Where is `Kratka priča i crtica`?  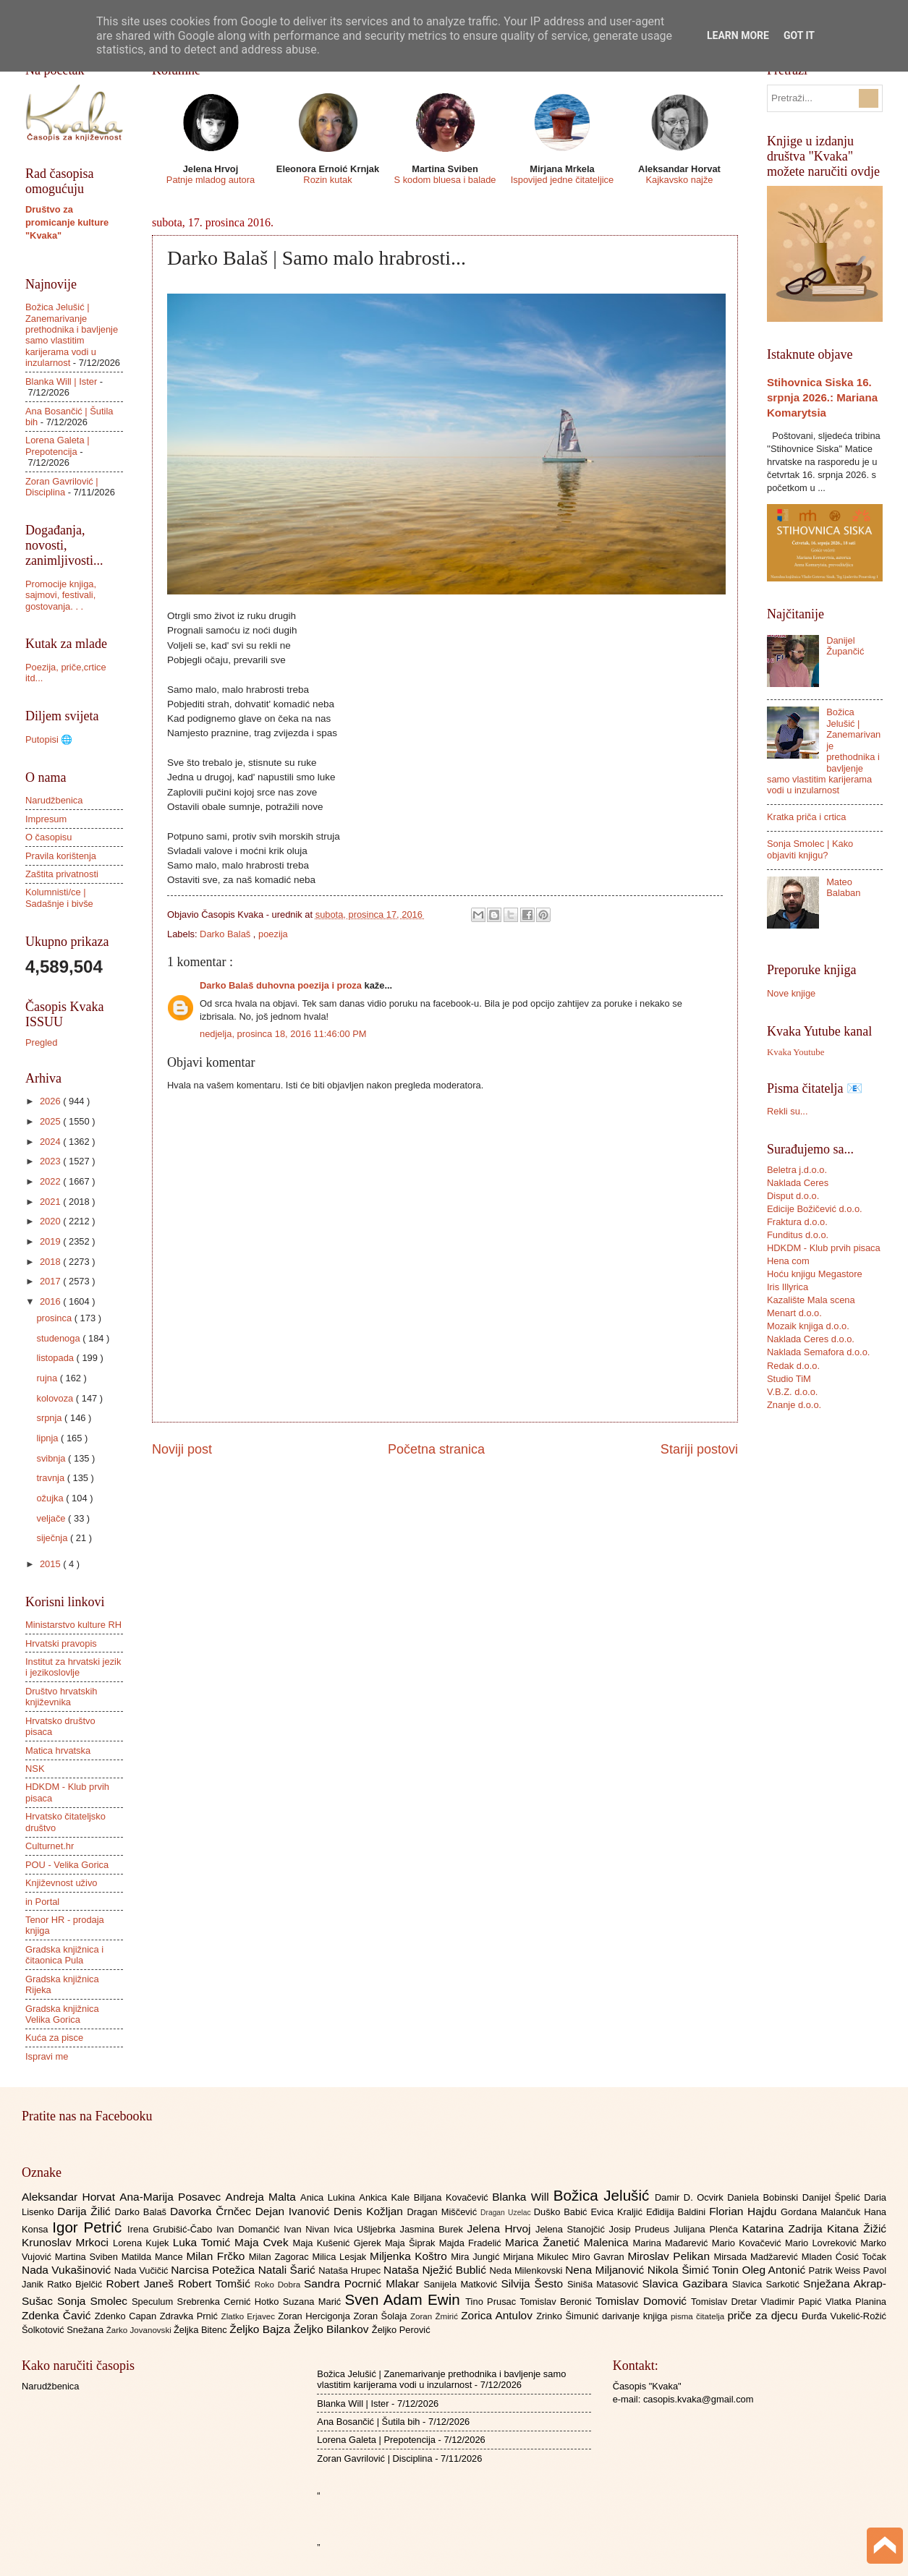 Kratka priča i crtica is located at coordinates (806, 816).